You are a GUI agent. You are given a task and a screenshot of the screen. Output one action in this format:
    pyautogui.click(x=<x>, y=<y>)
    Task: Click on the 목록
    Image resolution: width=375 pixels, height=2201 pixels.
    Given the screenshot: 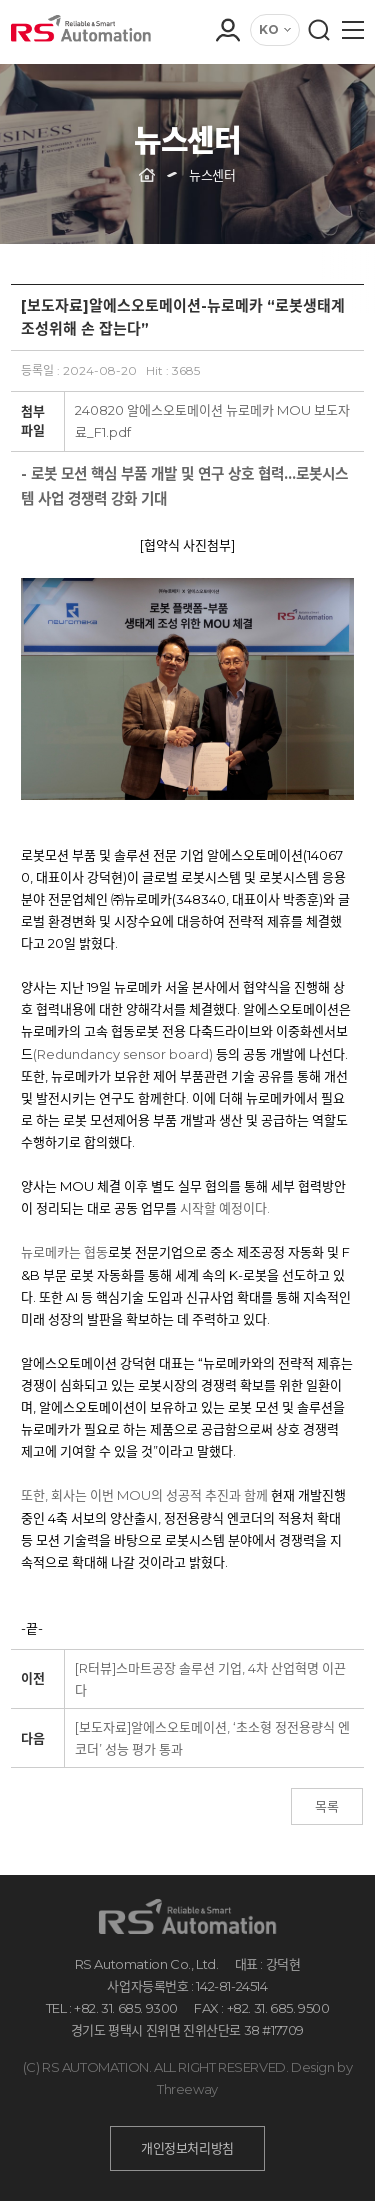 What is the action you would take?
    pyautogui.click(x=327, y=1806)
    